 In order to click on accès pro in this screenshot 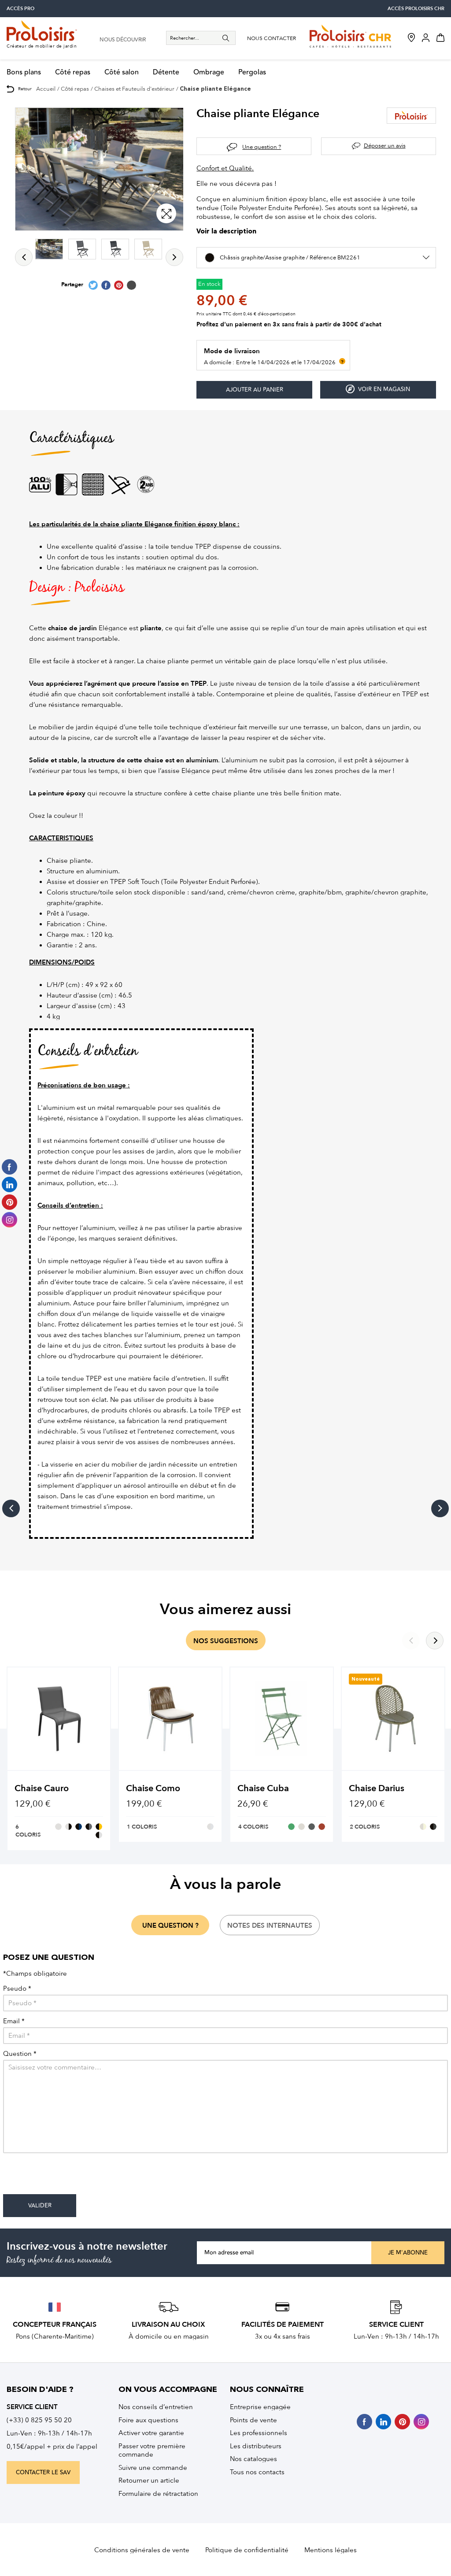, I will do `click(20, 8)`.